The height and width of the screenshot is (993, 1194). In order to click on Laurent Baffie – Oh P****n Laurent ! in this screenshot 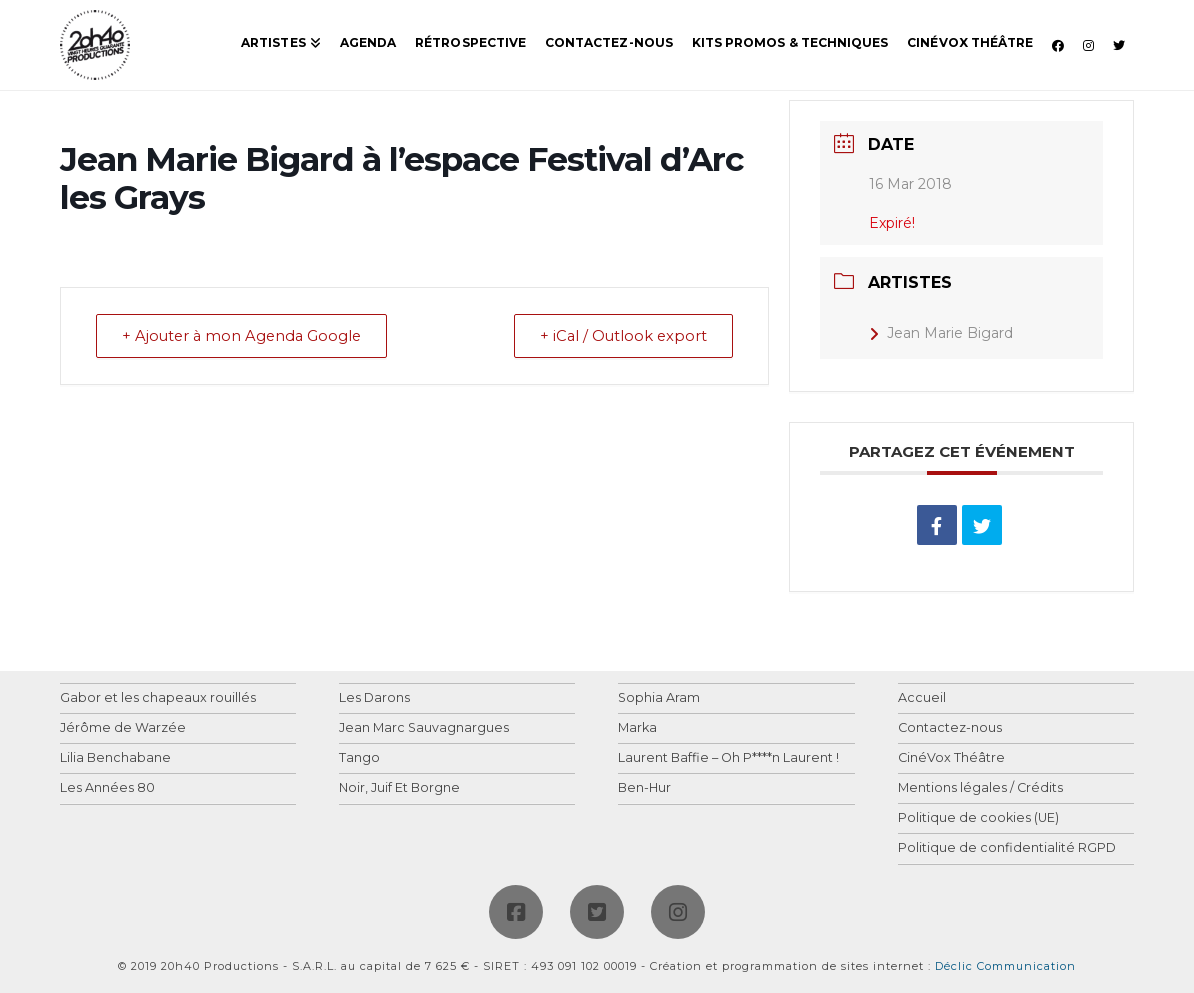, I will do `click(728, 758)`.